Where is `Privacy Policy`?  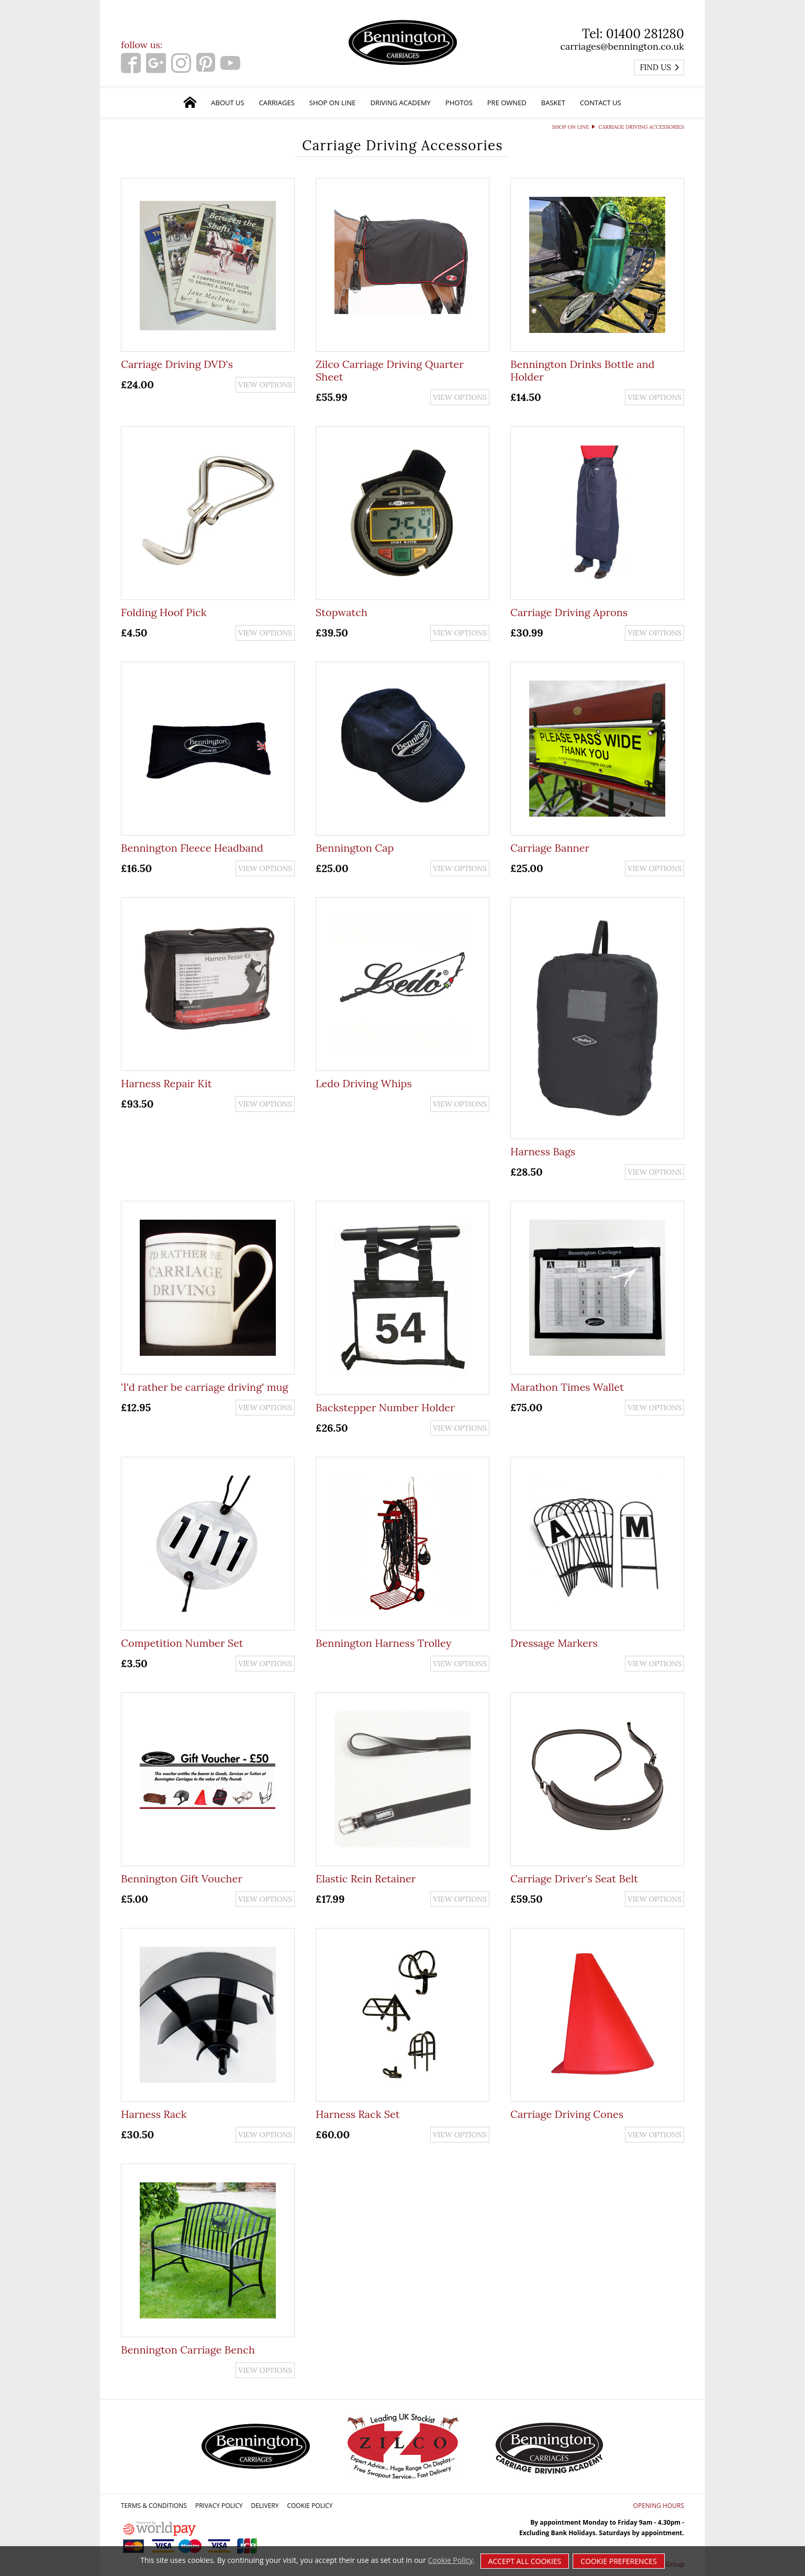
Privacy Policy is located at coordinates (219, 2505).